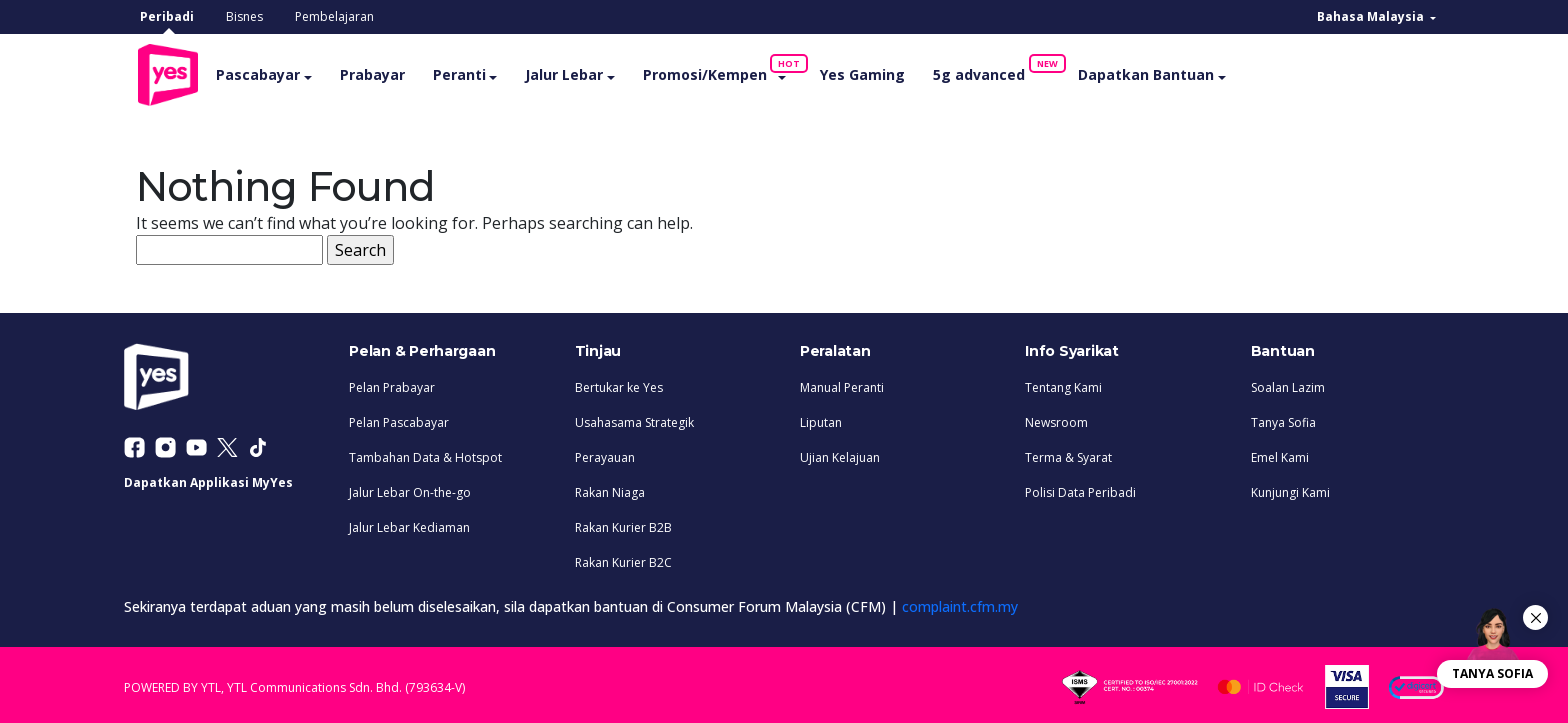 Image resolution: width=1568 pixels, height=723 pixels. I want to click on Pelan Pascabayar, so click(399, 418).